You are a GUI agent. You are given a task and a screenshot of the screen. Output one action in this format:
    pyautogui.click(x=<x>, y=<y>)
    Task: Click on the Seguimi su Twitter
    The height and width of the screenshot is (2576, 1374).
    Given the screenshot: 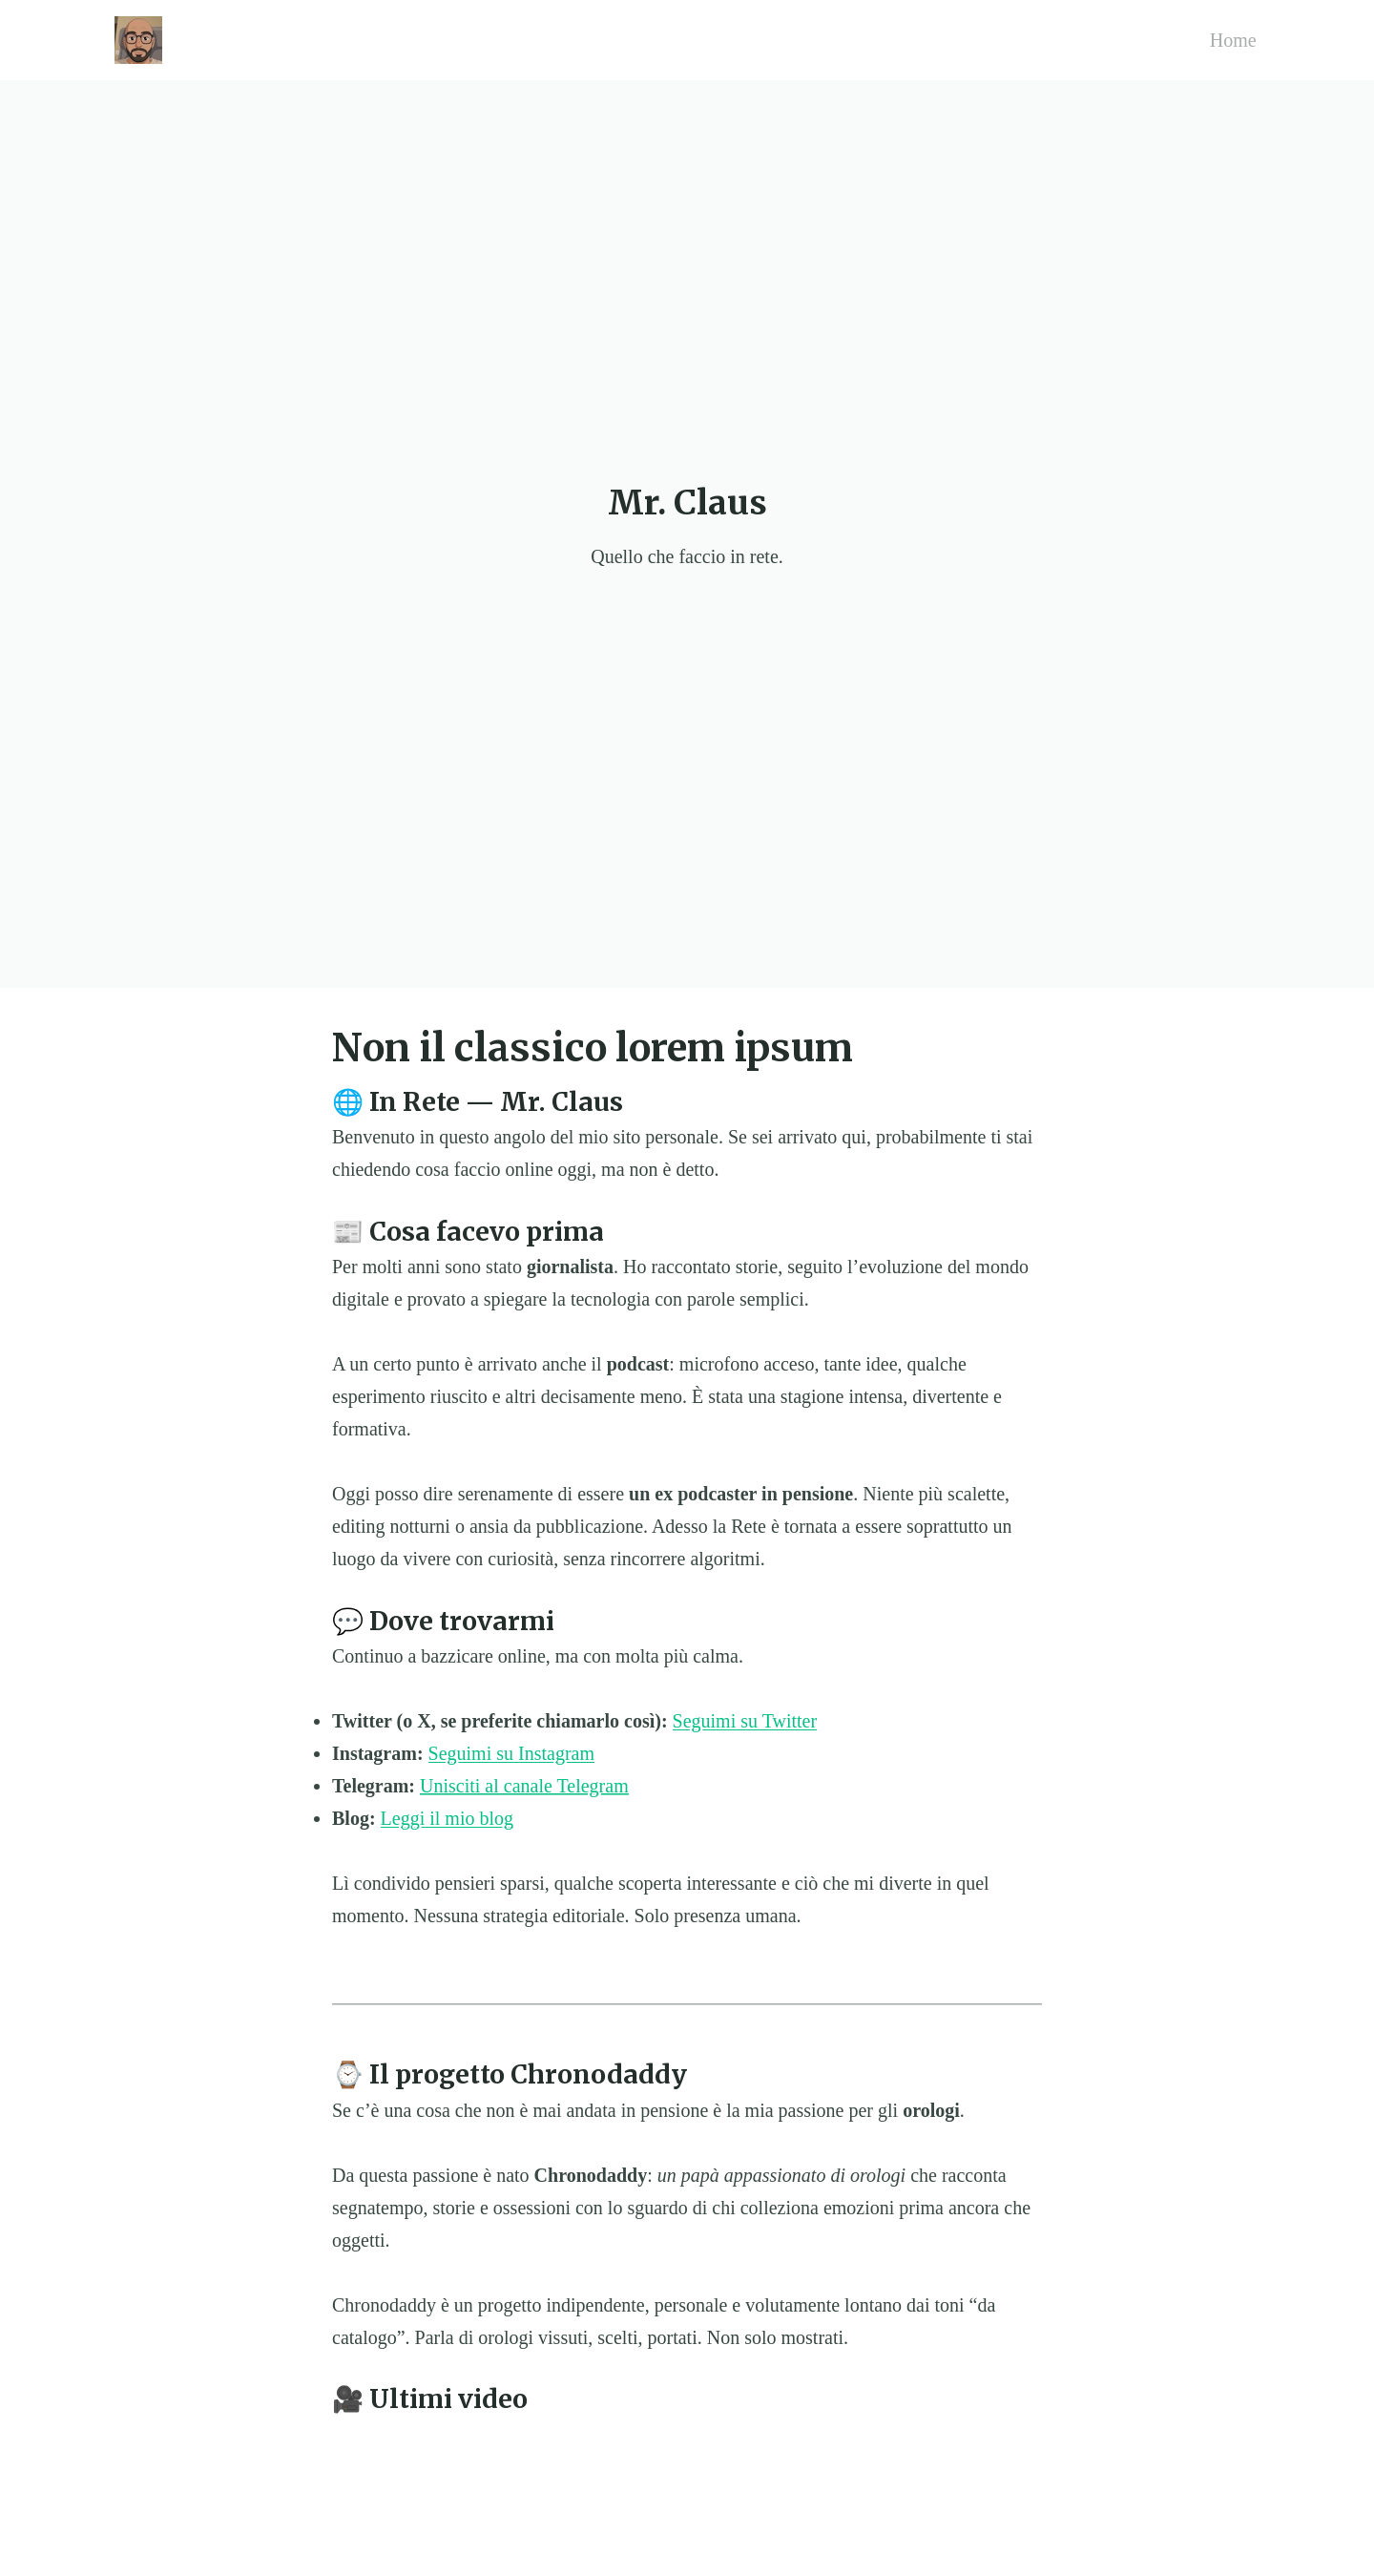 What is the action you would take?
    pyautogui.click(x=745, y=1720)
    